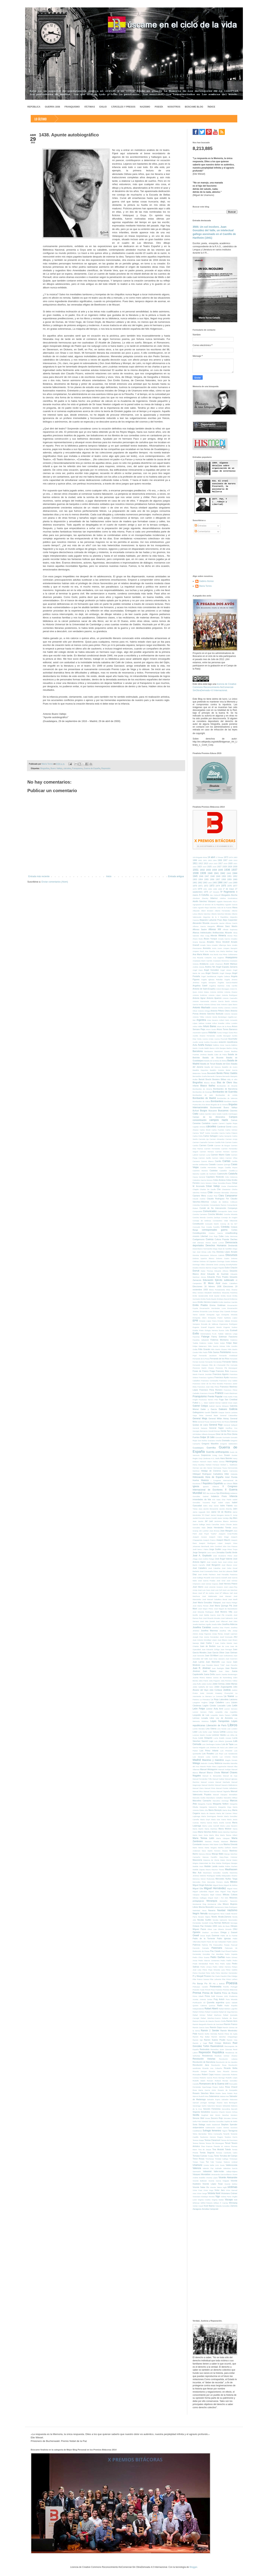 The width and height of the screenshot is (268, 2576). Describe the element at coordinates (204, 2090) in the screenshot. I see `Rosa María García Alcón` at that location.